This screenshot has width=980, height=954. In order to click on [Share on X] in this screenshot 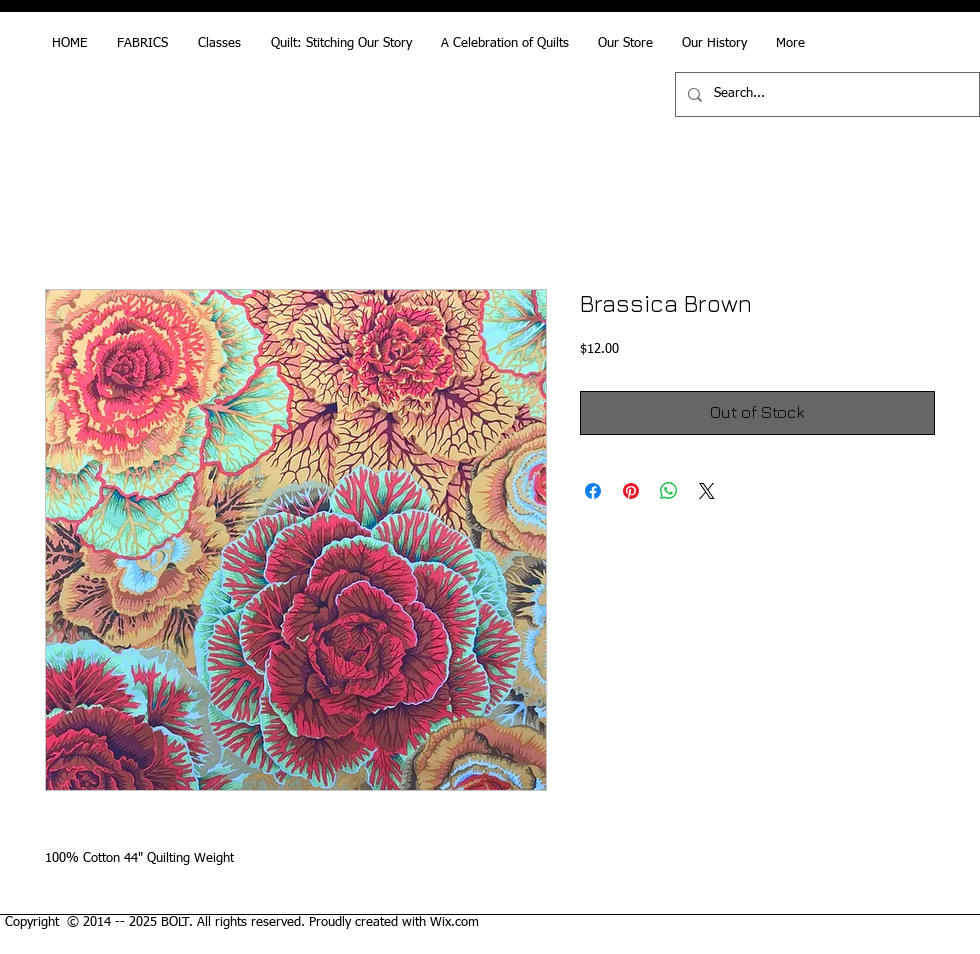, I will do `click(707, 491)`.